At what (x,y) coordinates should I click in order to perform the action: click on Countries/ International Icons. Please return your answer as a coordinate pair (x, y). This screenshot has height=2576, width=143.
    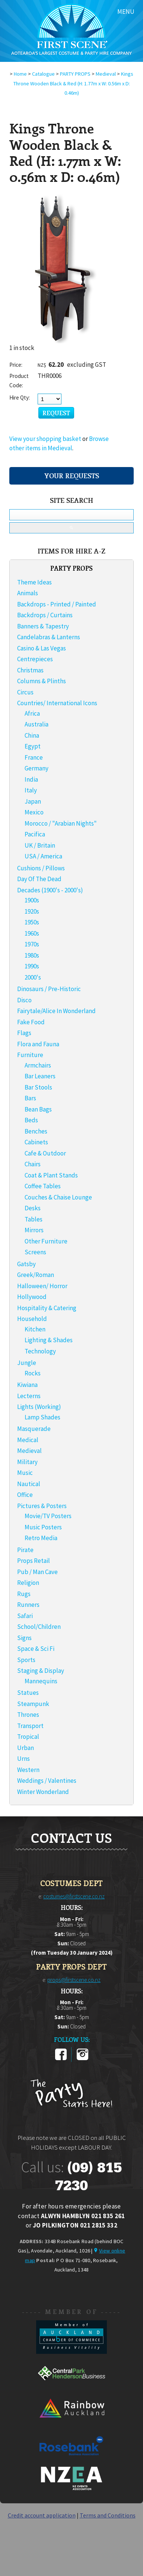
    Looking at the image, I should click on (57, 703).